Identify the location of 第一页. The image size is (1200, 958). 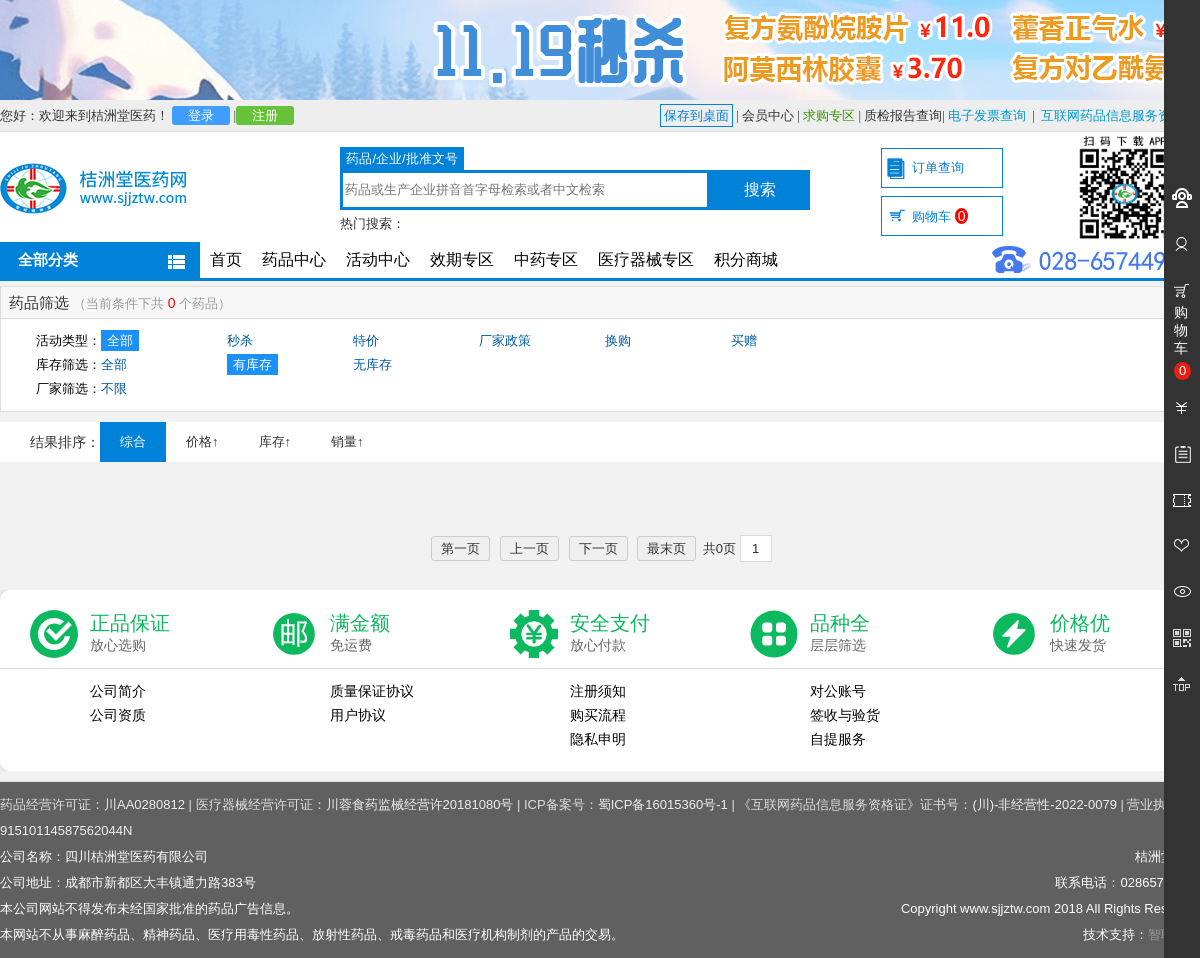
(460, 548).